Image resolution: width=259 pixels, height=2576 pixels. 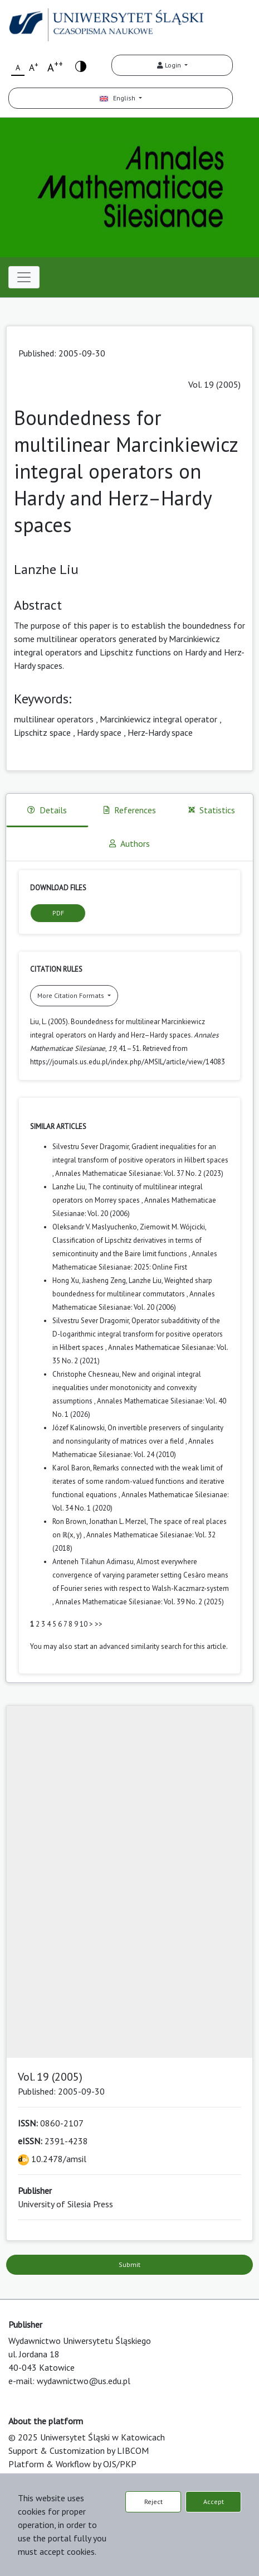 What do you see at coordinates (24, 277) in the screenshot?
I see `[Toggle navigation]` at bounding box center [24, 277].